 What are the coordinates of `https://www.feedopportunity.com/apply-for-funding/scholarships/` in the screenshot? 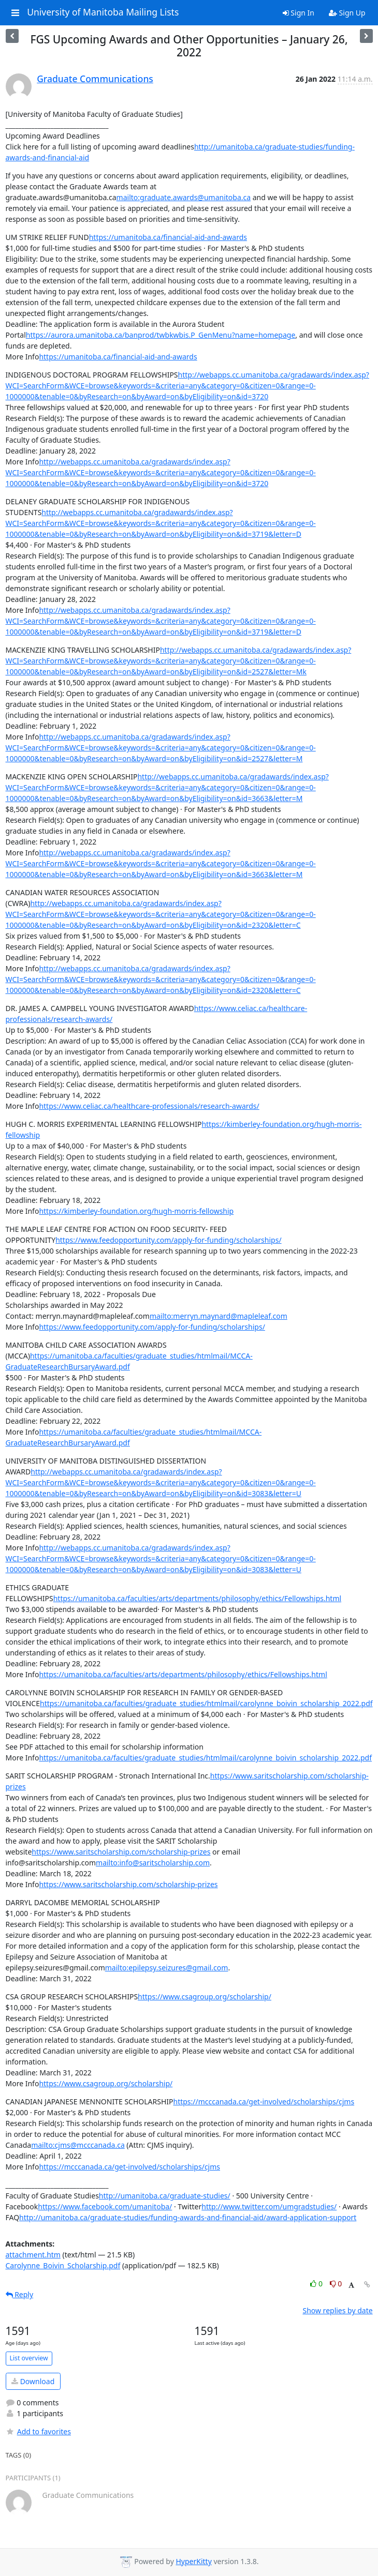 It's located at (168, 1240).